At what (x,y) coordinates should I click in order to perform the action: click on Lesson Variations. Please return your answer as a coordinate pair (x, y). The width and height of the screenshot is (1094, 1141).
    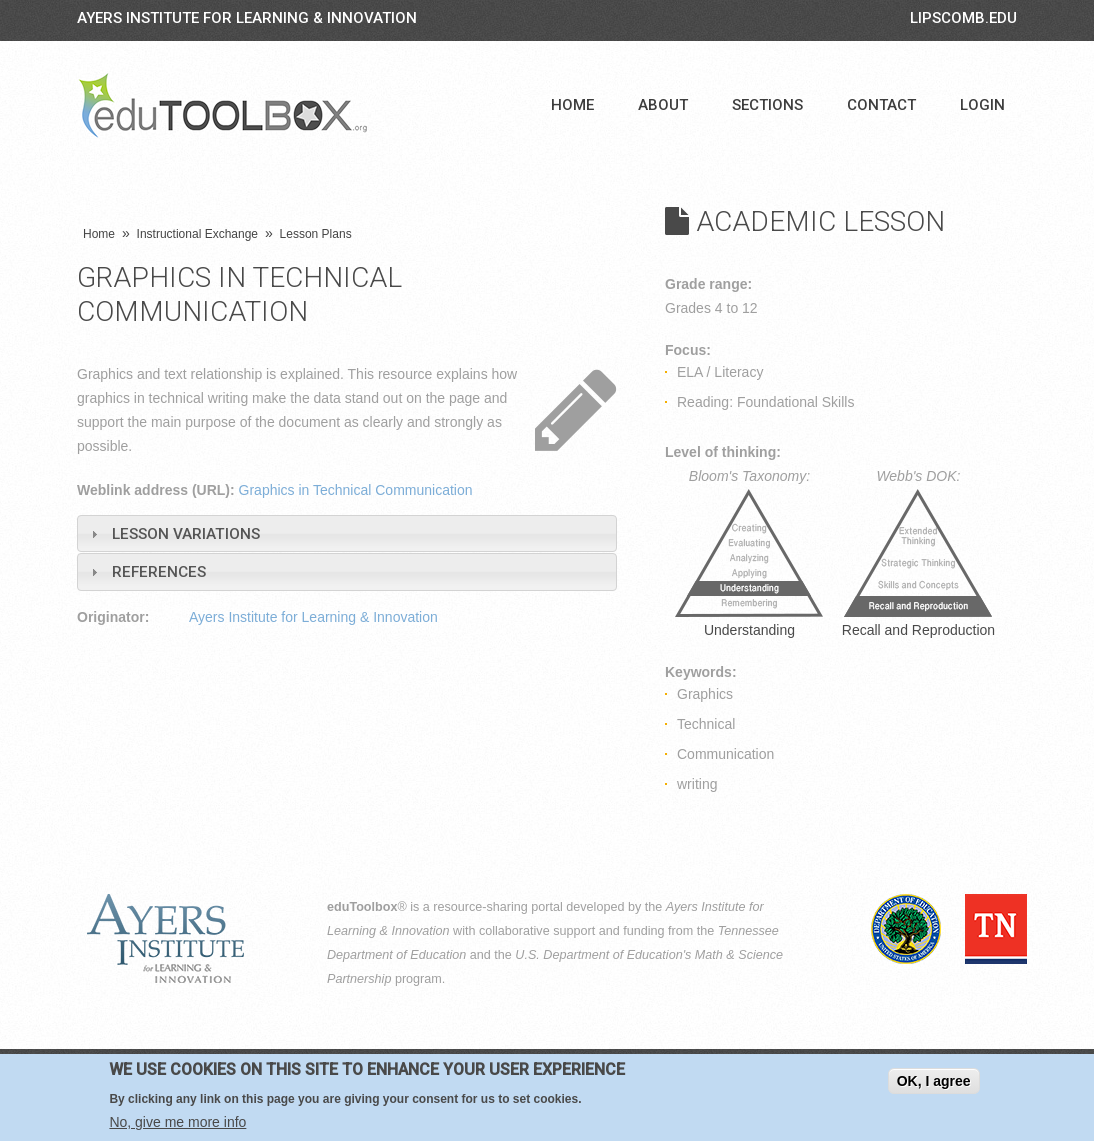
    Looking at the image, I should click on (186, 534).